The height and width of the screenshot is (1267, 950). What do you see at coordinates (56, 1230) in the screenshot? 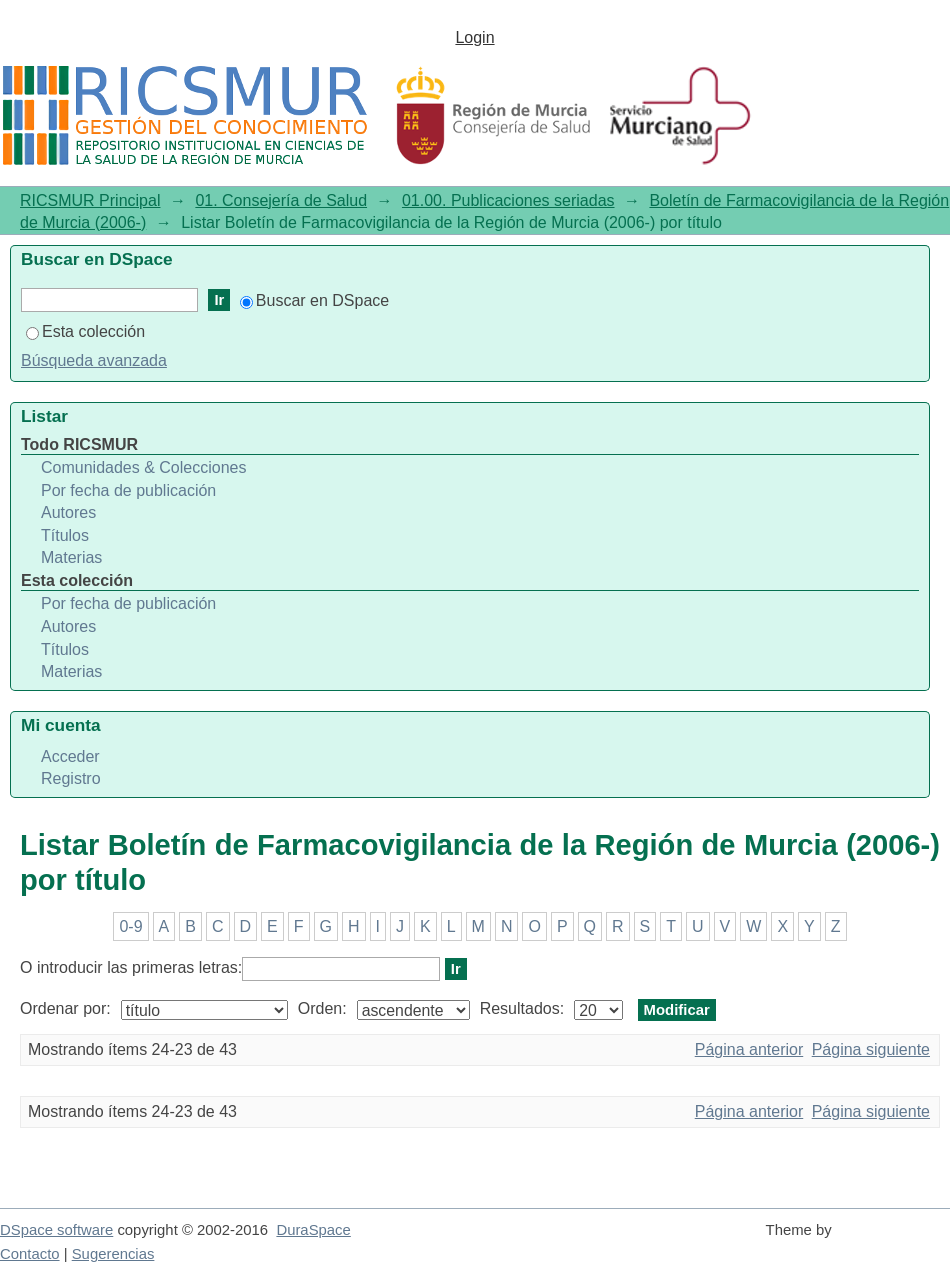
I see `DSpace software` at bounding box center [56, 1230].